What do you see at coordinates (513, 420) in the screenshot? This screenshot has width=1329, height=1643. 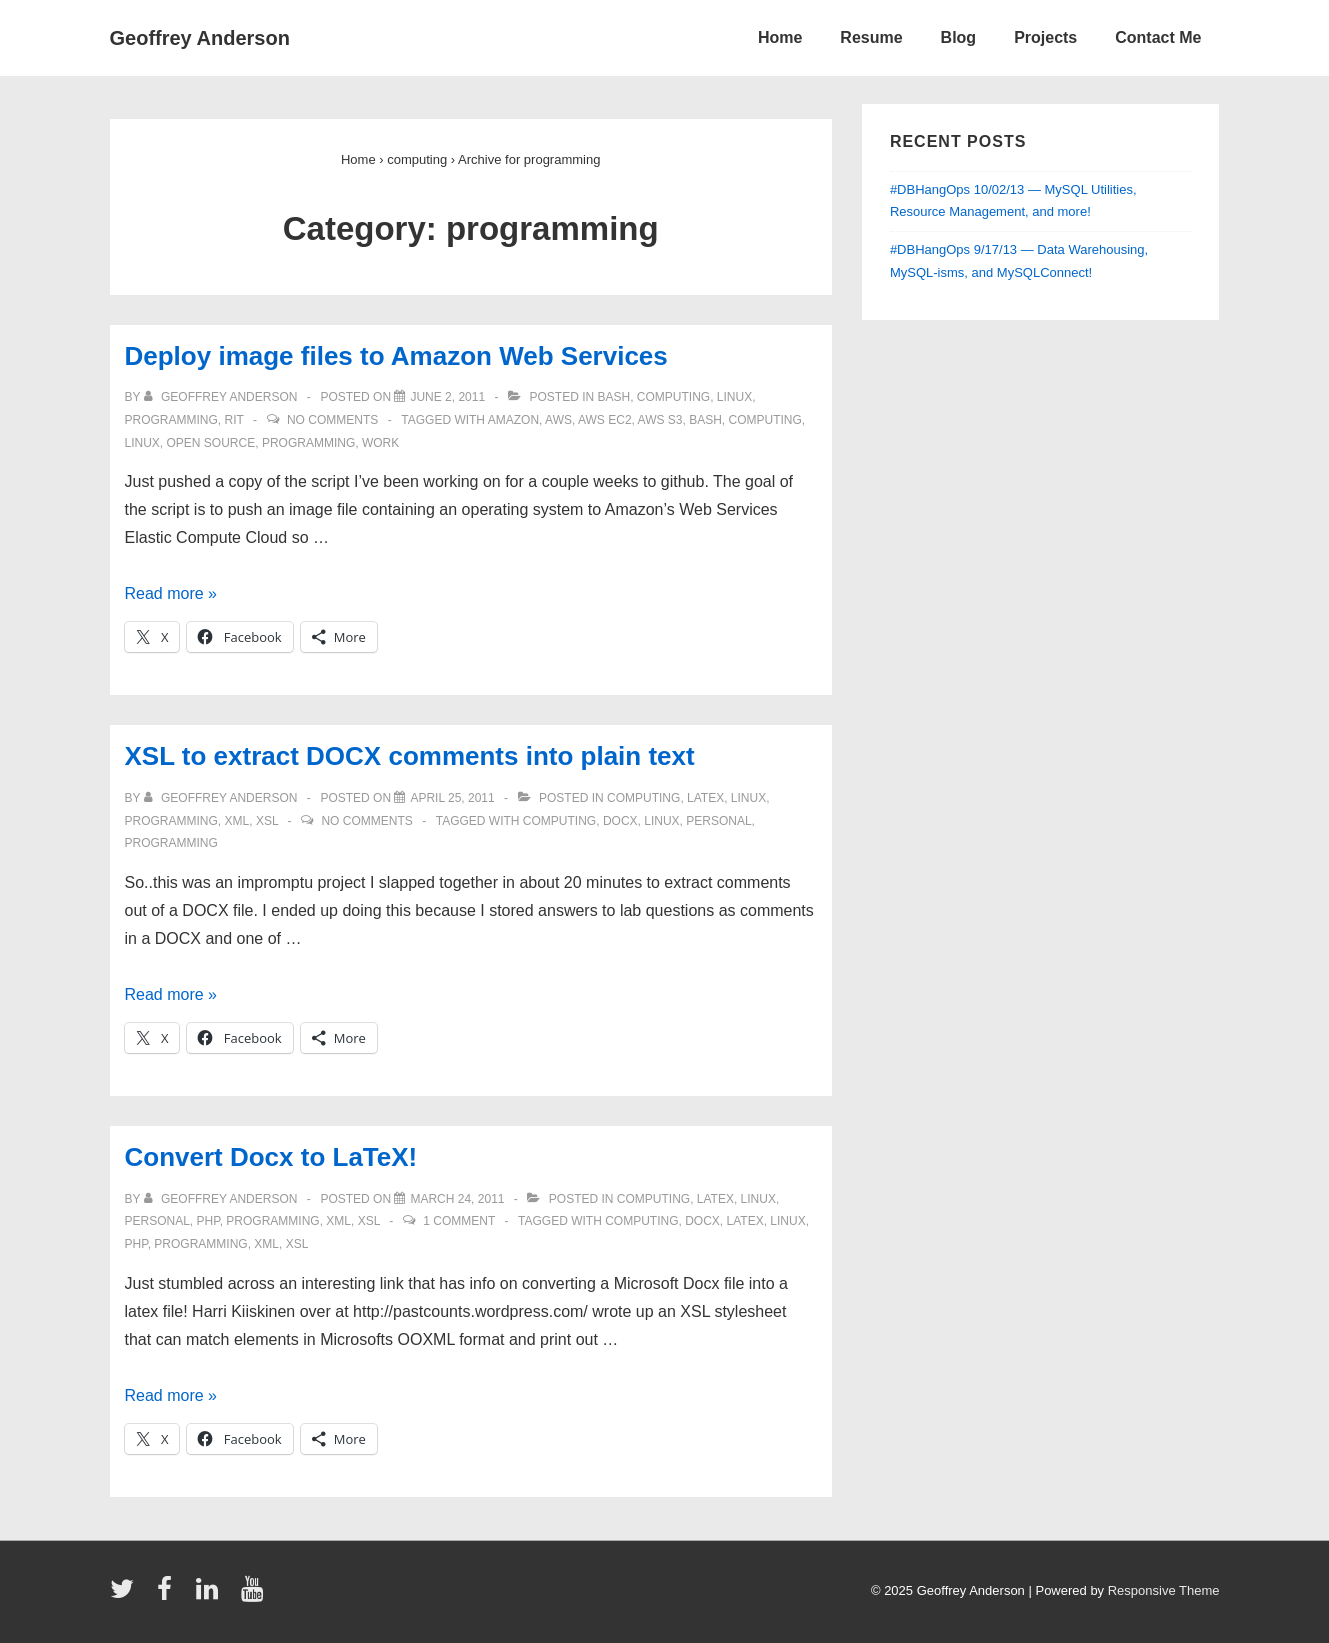 I see `amazon` at bounding box center [513, 420].